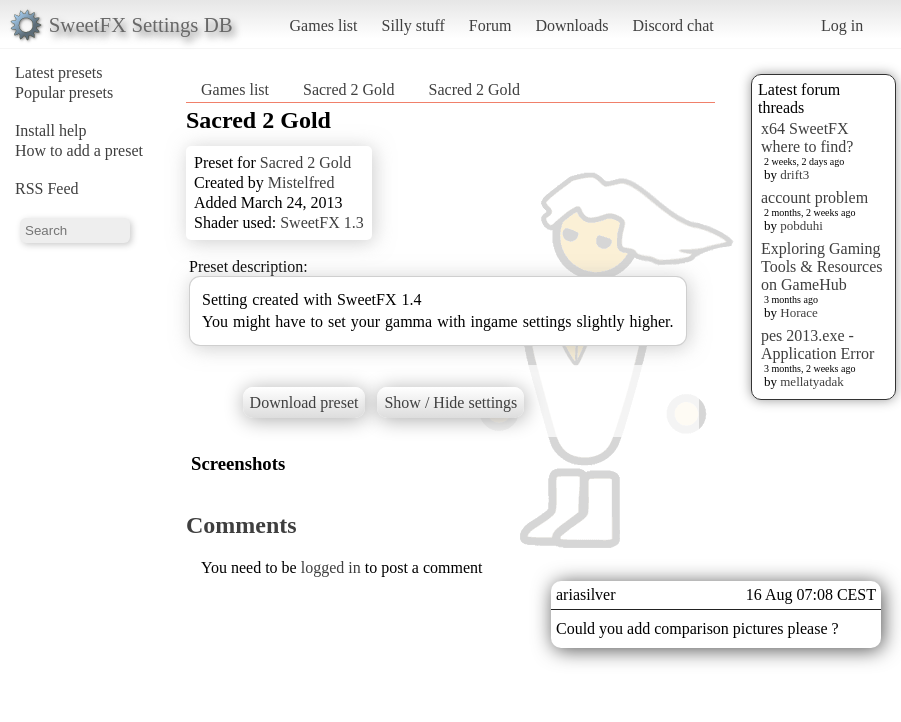 Image resolution: width=901 pixels, height=722 pixels. What do you see at coordinates (571, 25) in the screenshot?
I see `Downloads` at bounding box center [571, 25].